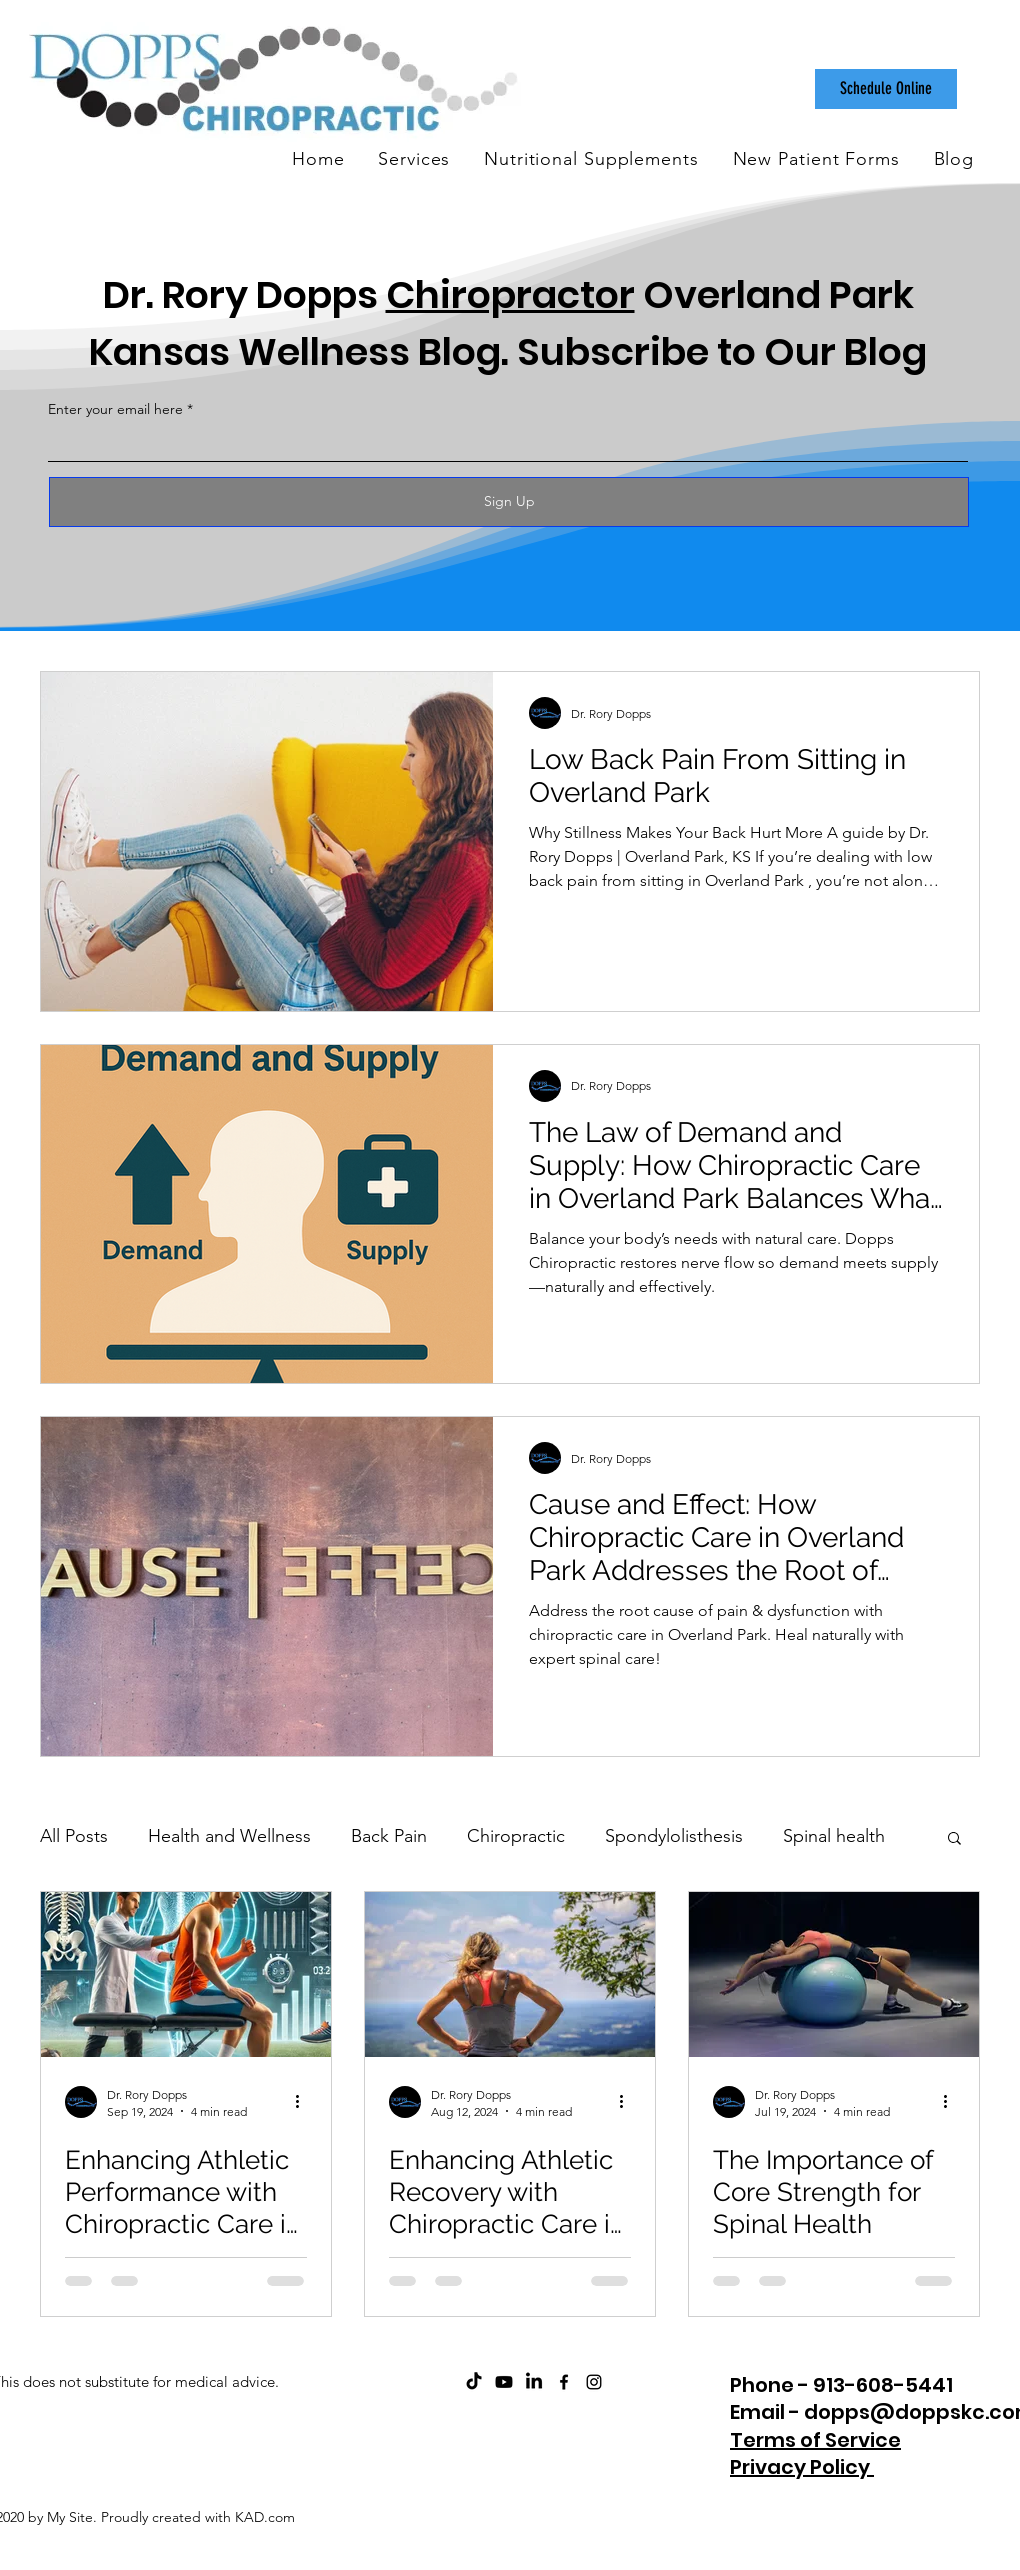  Describe the element at coordinates (115, 409) in the screenshot. I see `Enter your email here` at that location.